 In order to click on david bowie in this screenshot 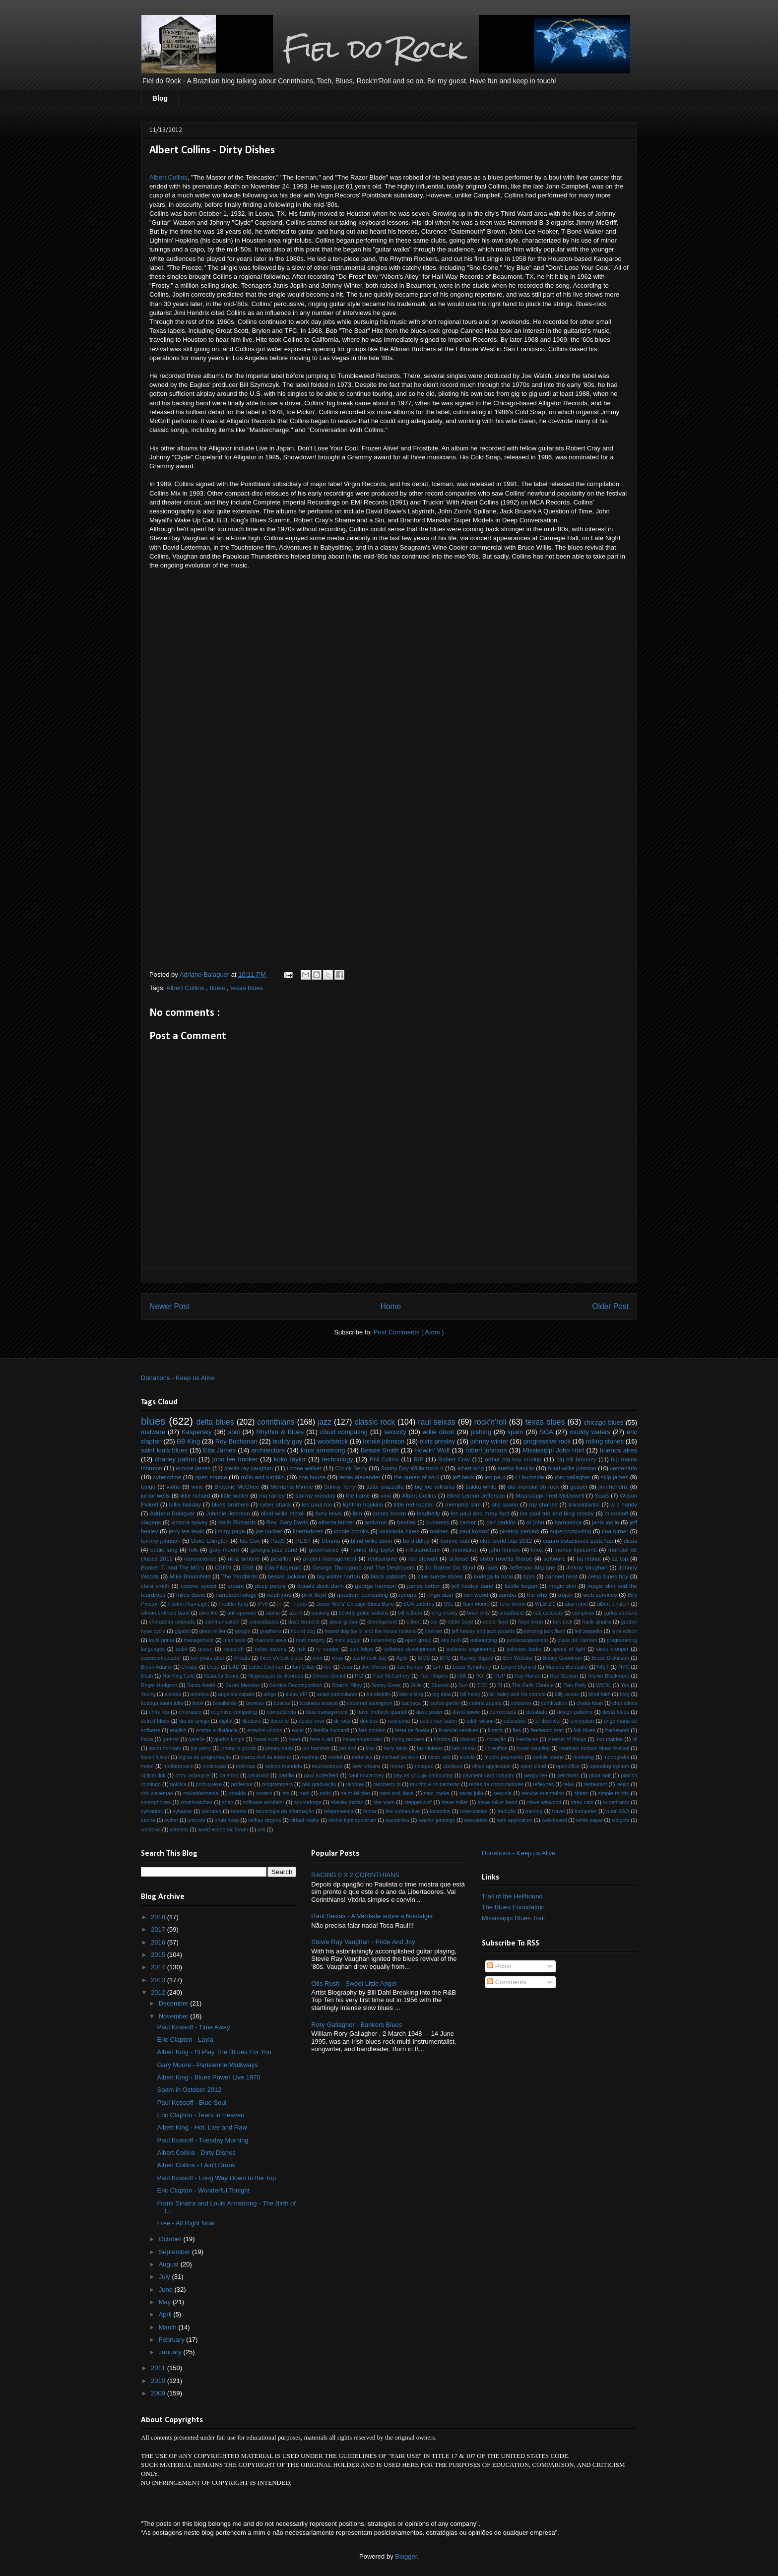, I will do `click(466, 1712)`.